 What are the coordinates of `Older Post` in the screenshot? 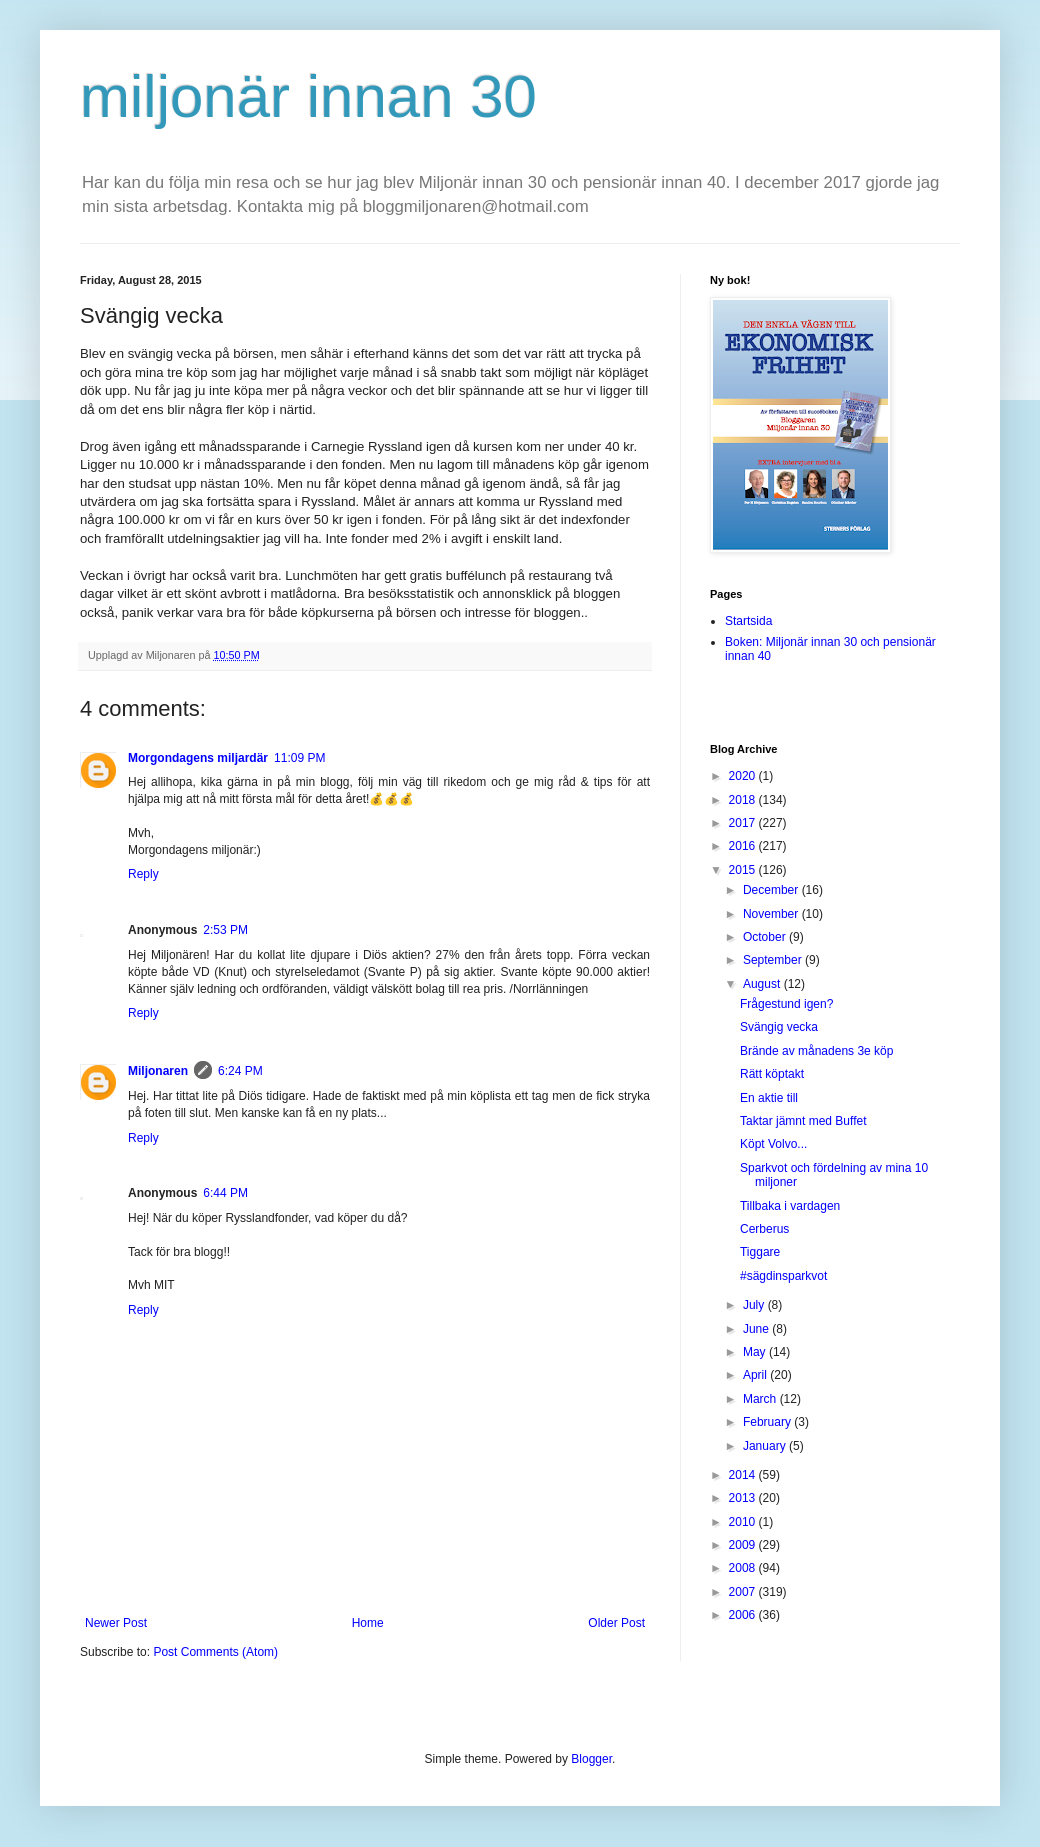 It's located at (616, 1623).